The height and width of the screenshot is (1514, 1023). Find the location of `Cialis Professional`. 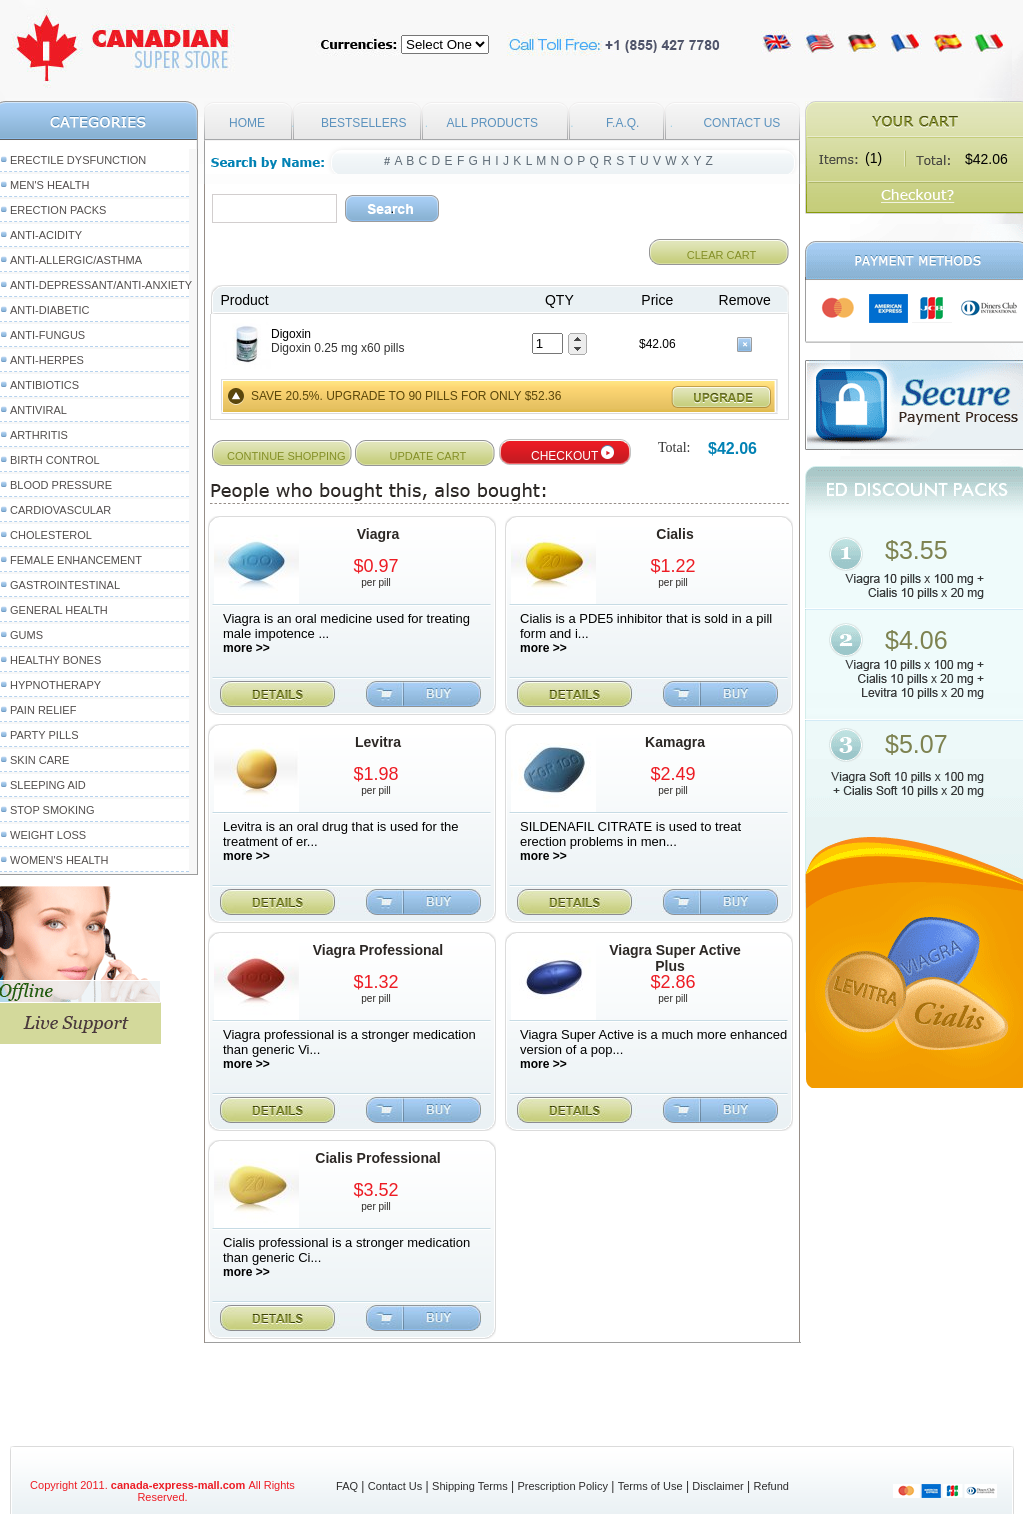

Cialis Professional is located at coordinates (377, 1158).